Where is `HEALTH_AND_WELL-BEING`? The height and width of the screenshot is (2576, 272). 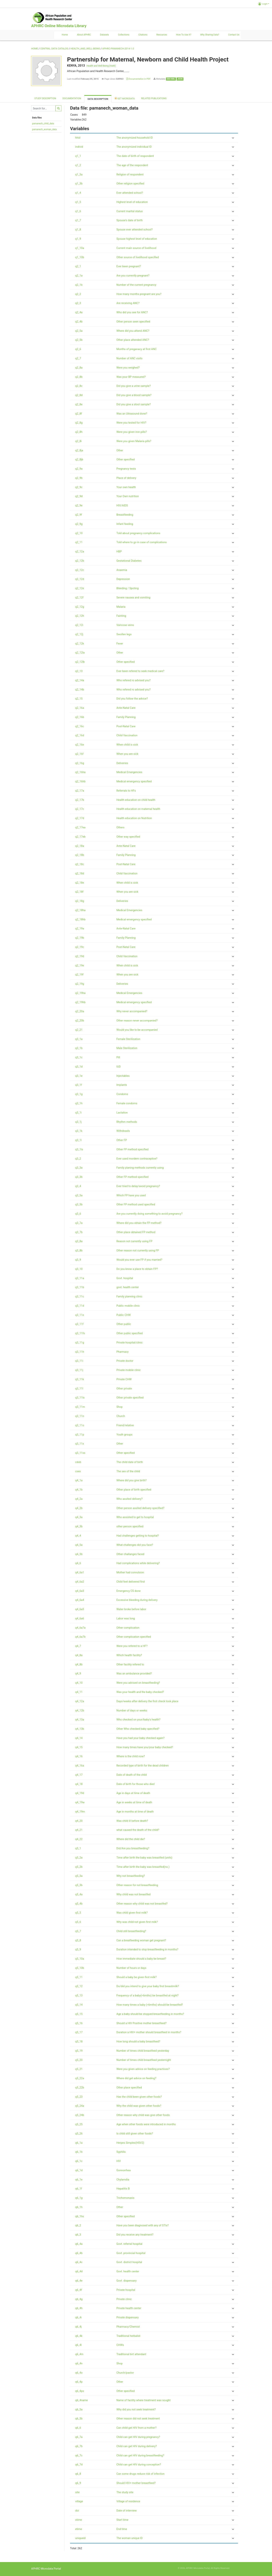
HEALTH_AND_WELL-BEING is located at coordinates (85, 48).